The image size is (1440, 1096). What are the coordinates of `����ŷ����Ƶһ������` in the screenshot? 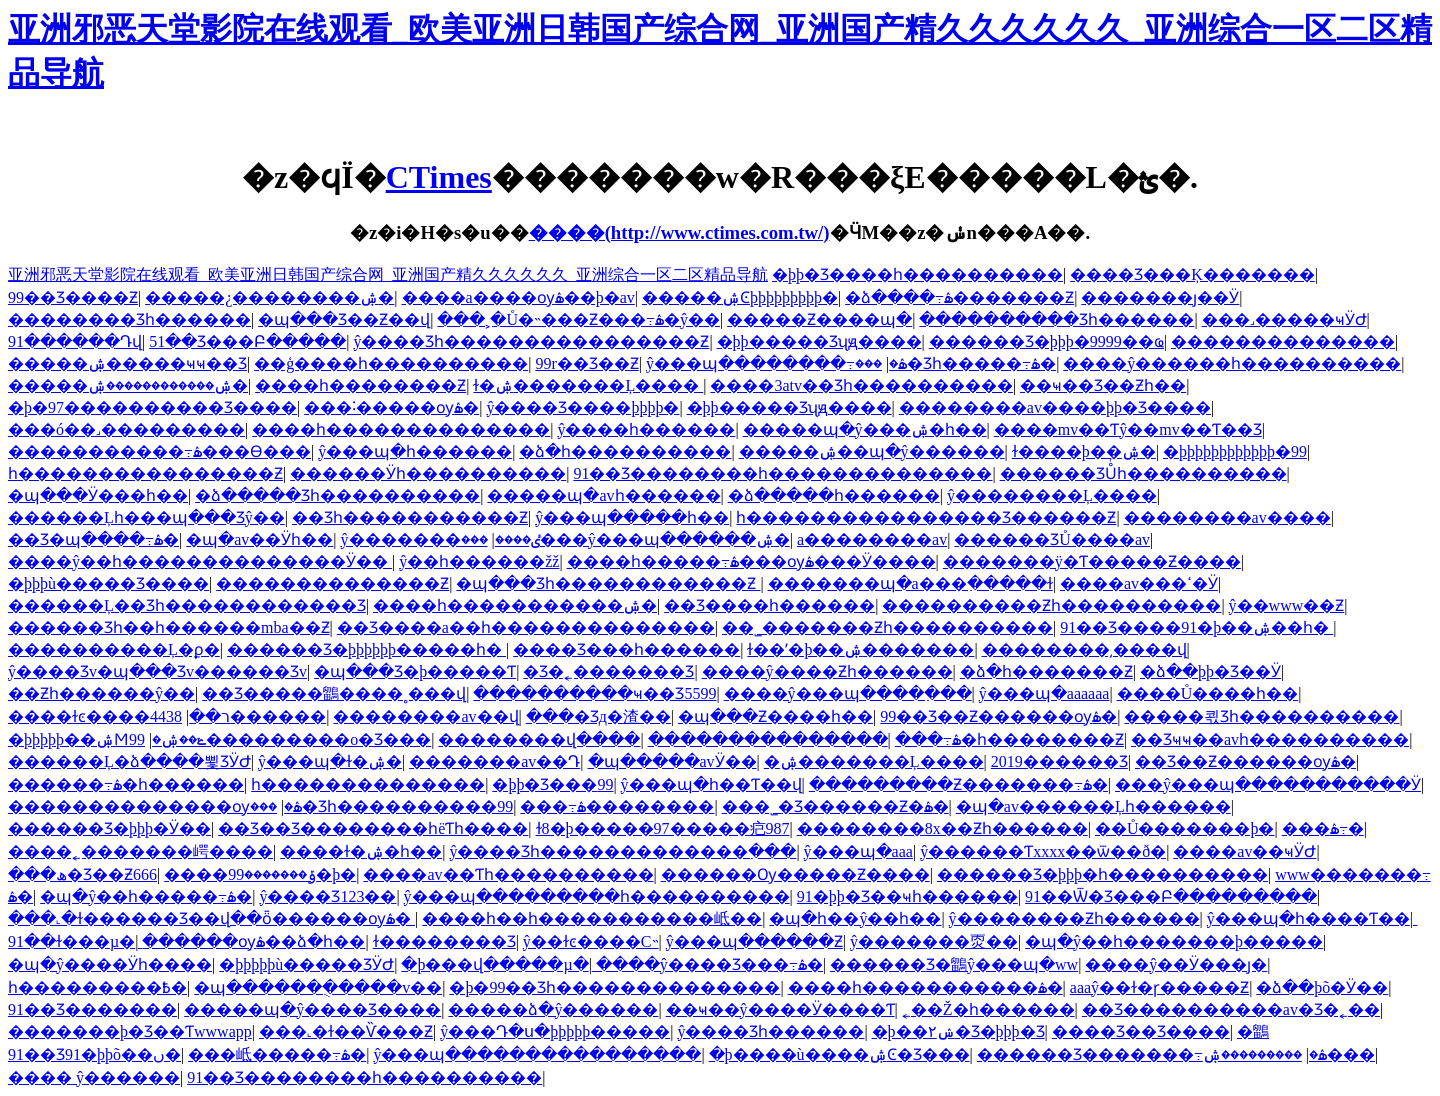 It's located at (827, 671).